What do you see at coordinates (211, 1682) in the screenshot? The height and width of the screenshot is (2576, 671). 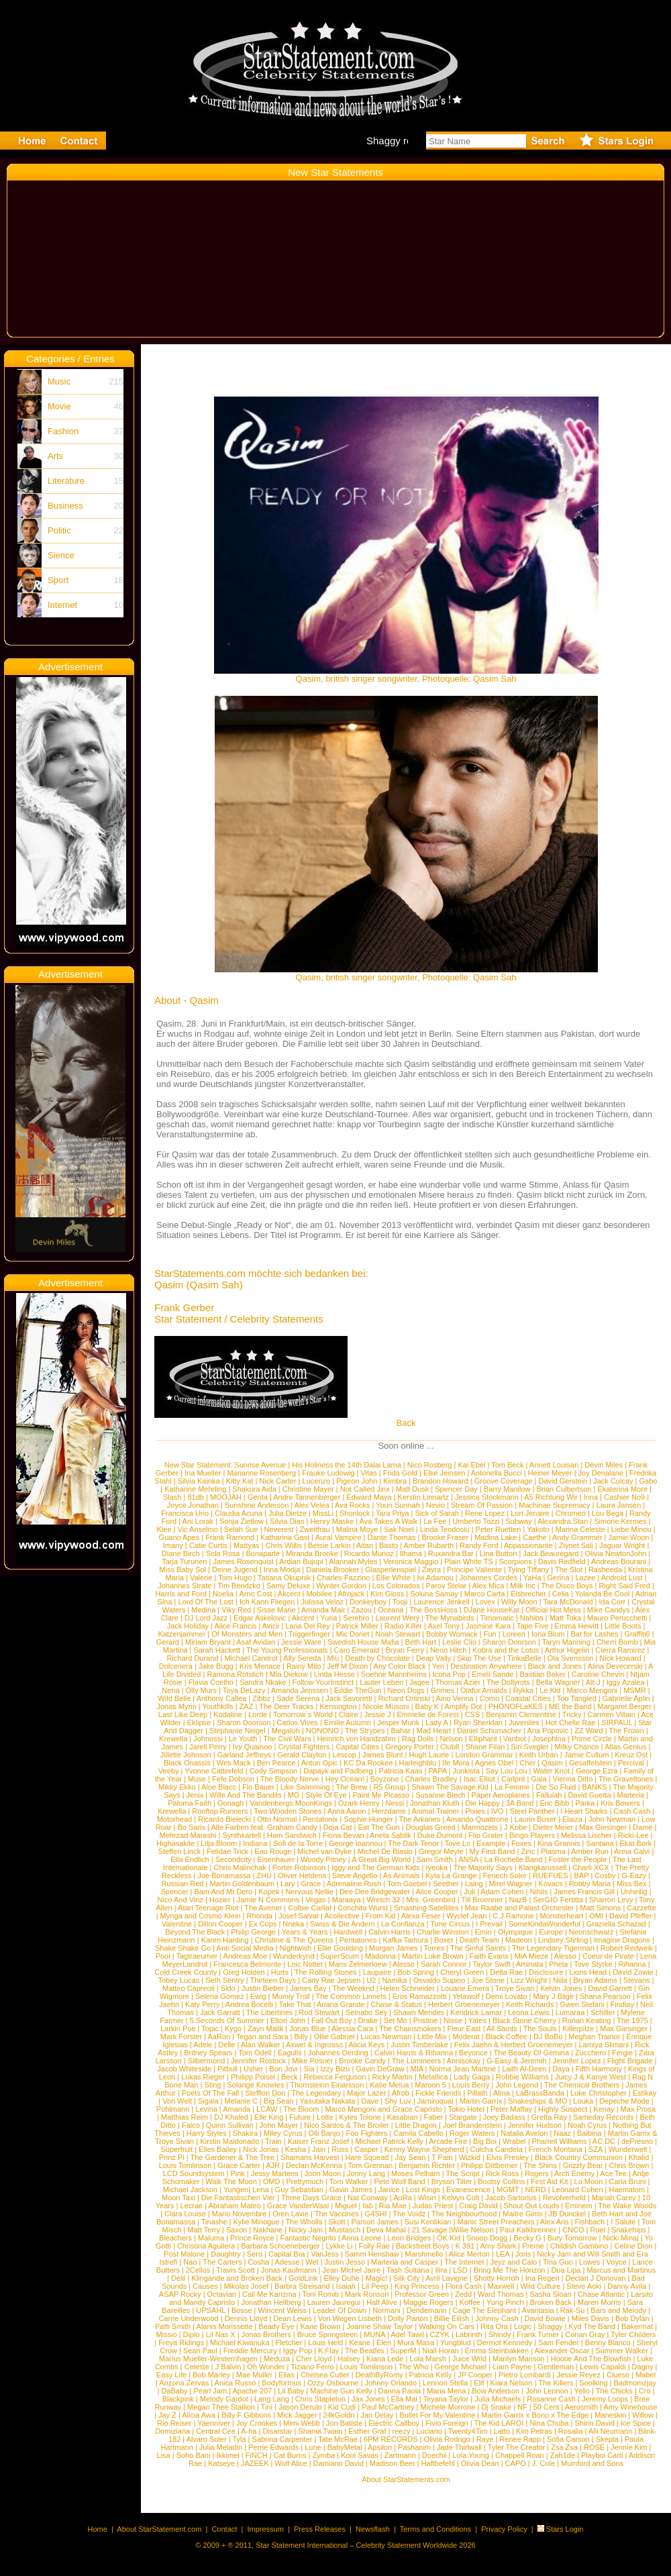 I see `Flavia Coelho` at bounding box center [211, 1682].